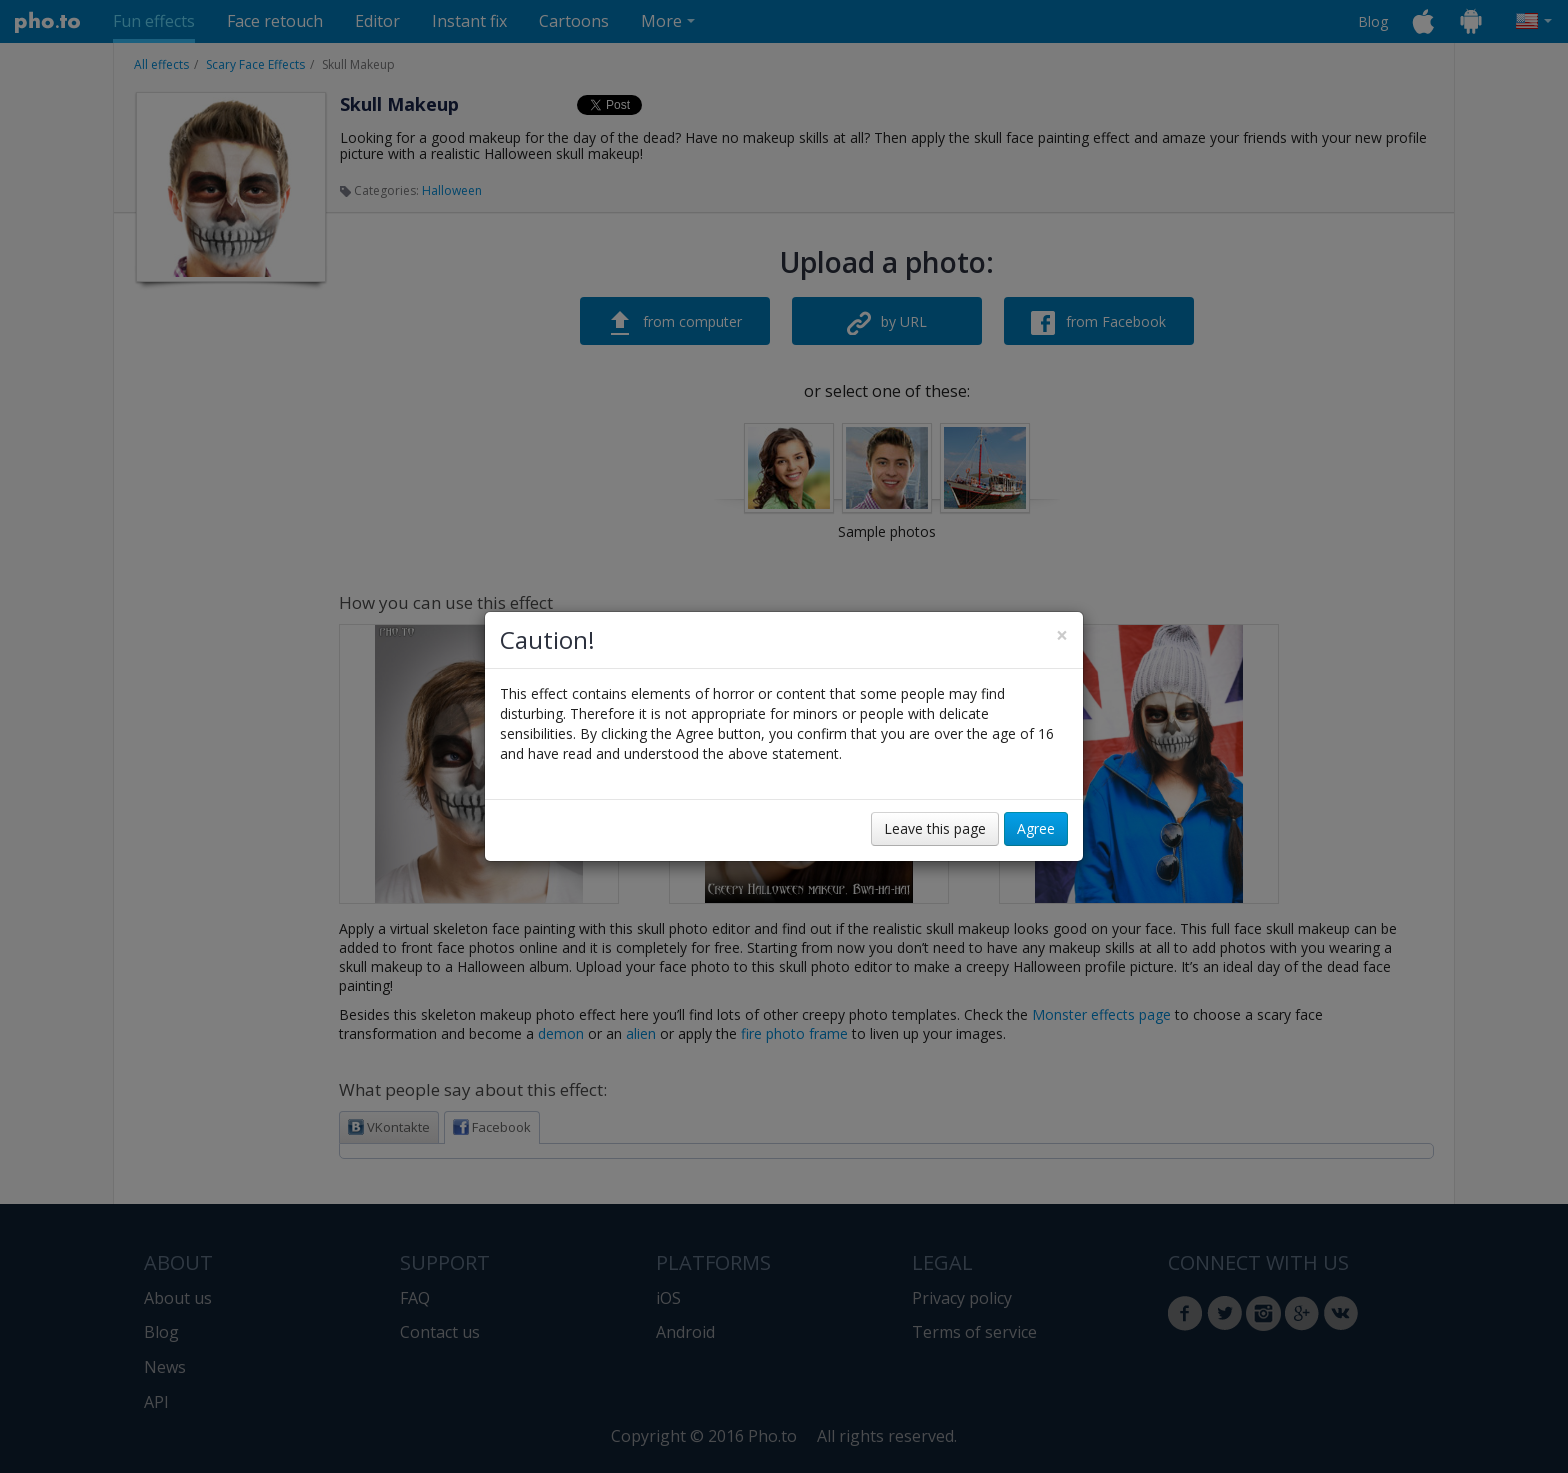 The image size is (1568, 1473). Describe the element at coordinates (1036, 828) in the screenshot. I see `Agree` at that location.